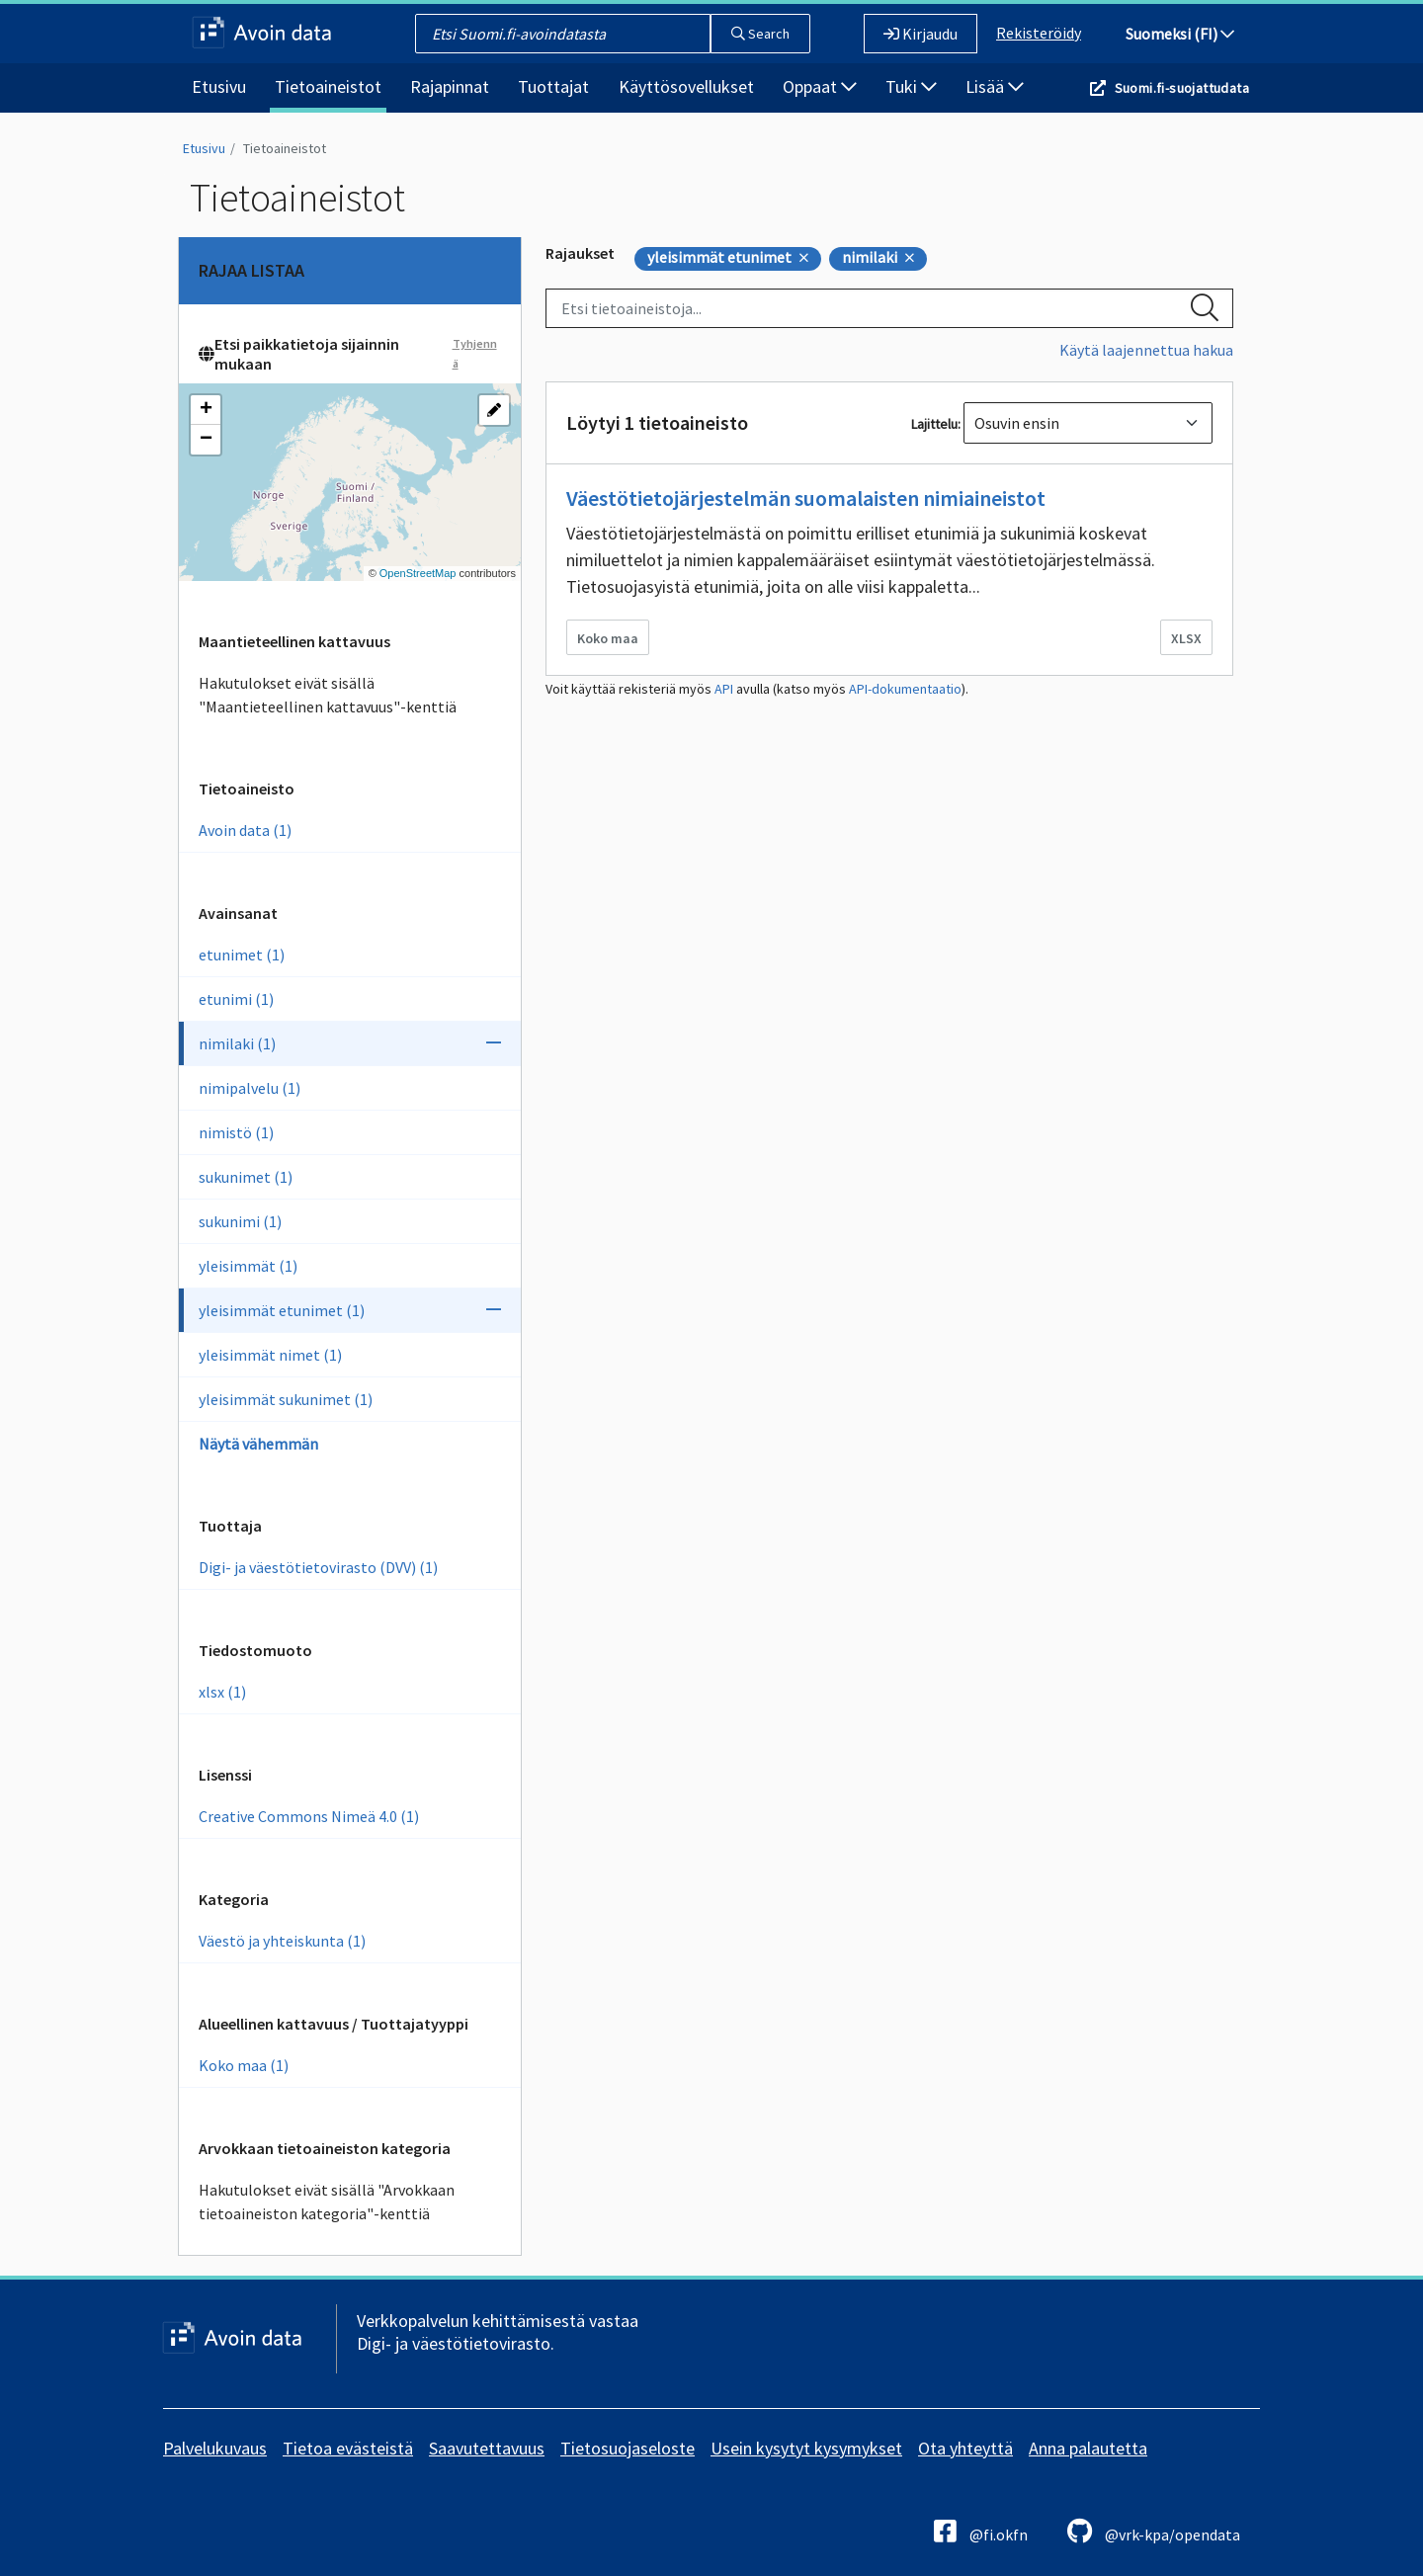 The height and width of the screenshot is (2576, 1423). What do you see at coordinates (1182, 88) in the screenshot?
I see `Suomi.fi-suojattudata` at bounding box center [1182, 88].